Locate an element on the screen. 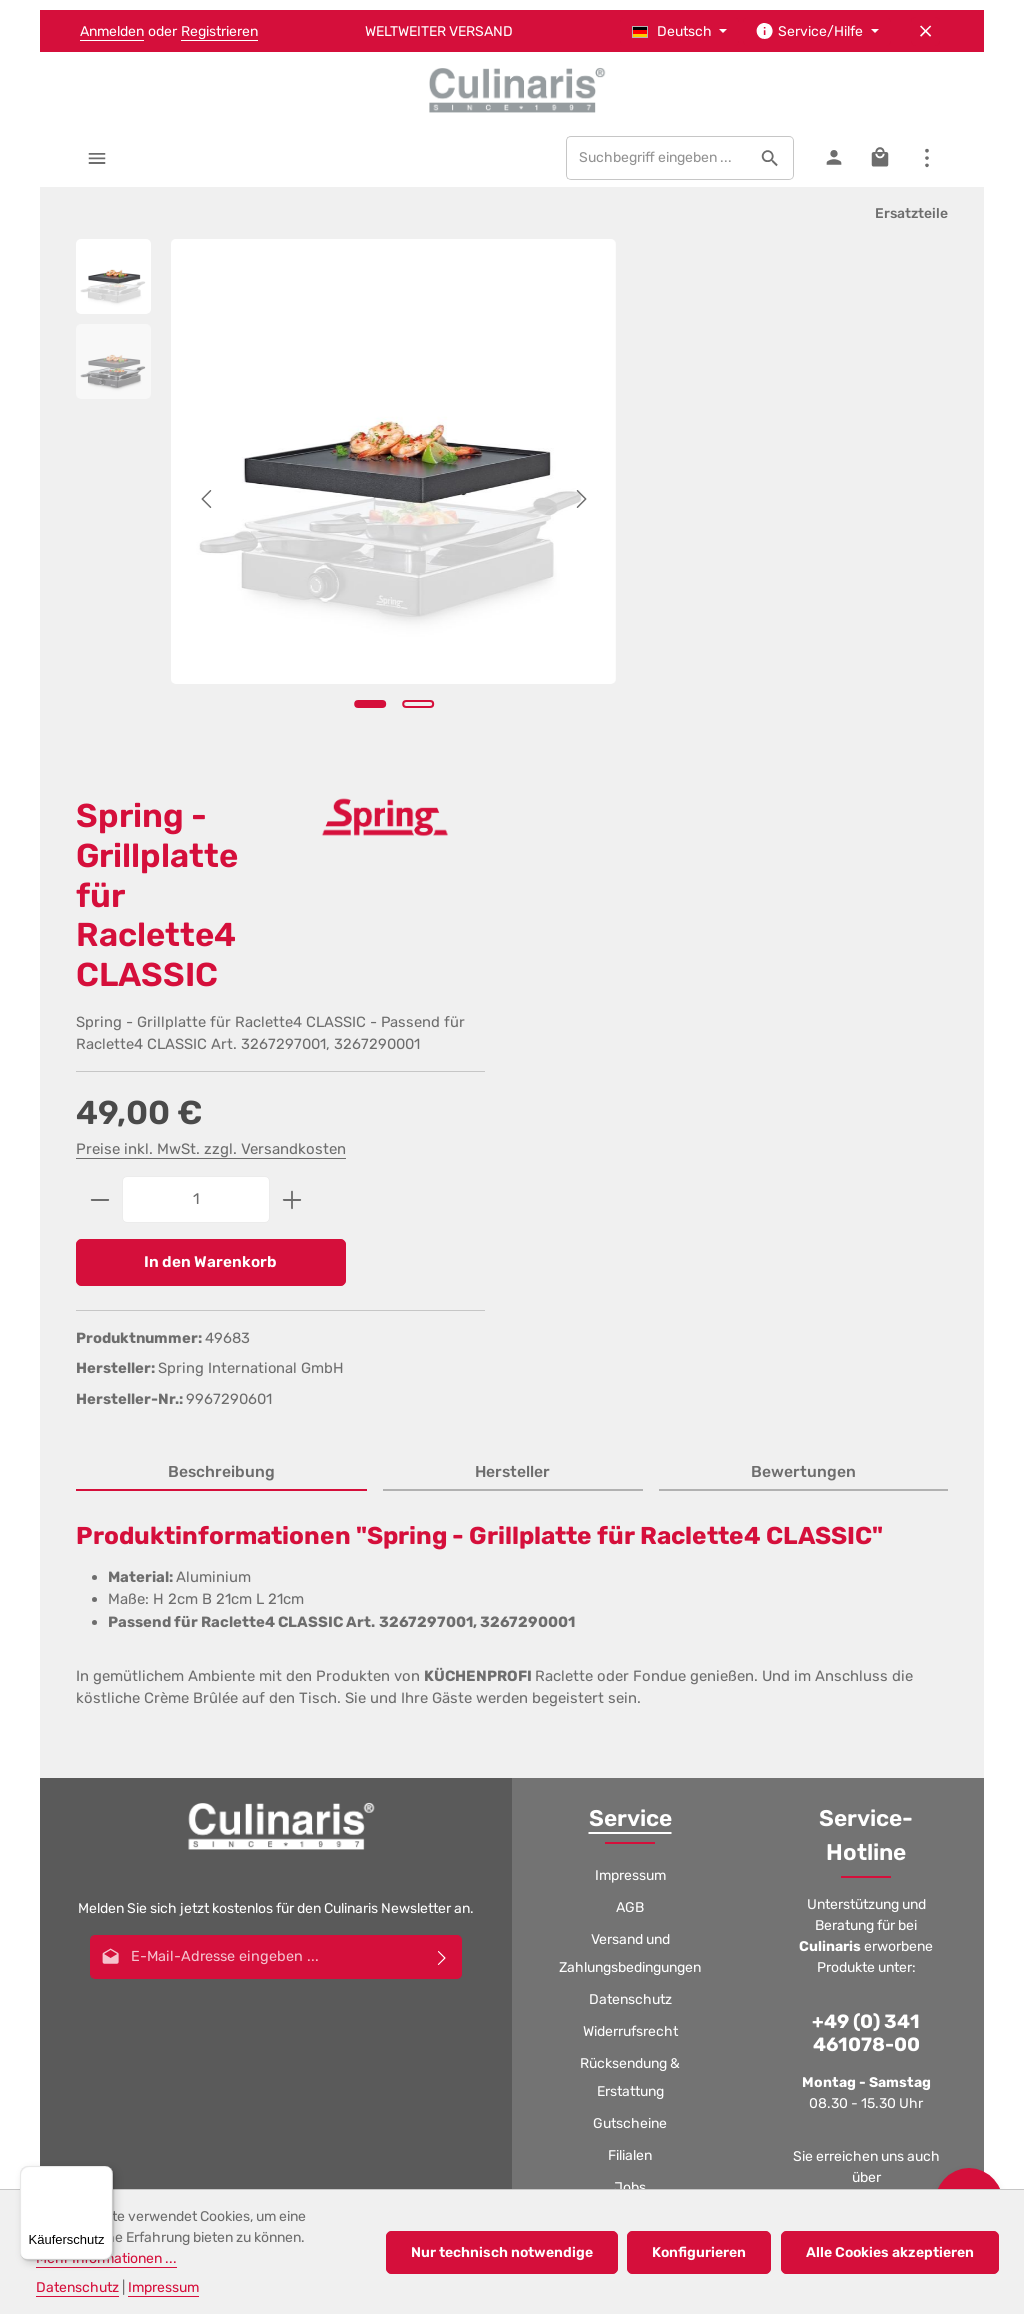 Image resolution: width=1024 pixels, height=2314 pixels. Anmelden is located at coordinates (112, 31).